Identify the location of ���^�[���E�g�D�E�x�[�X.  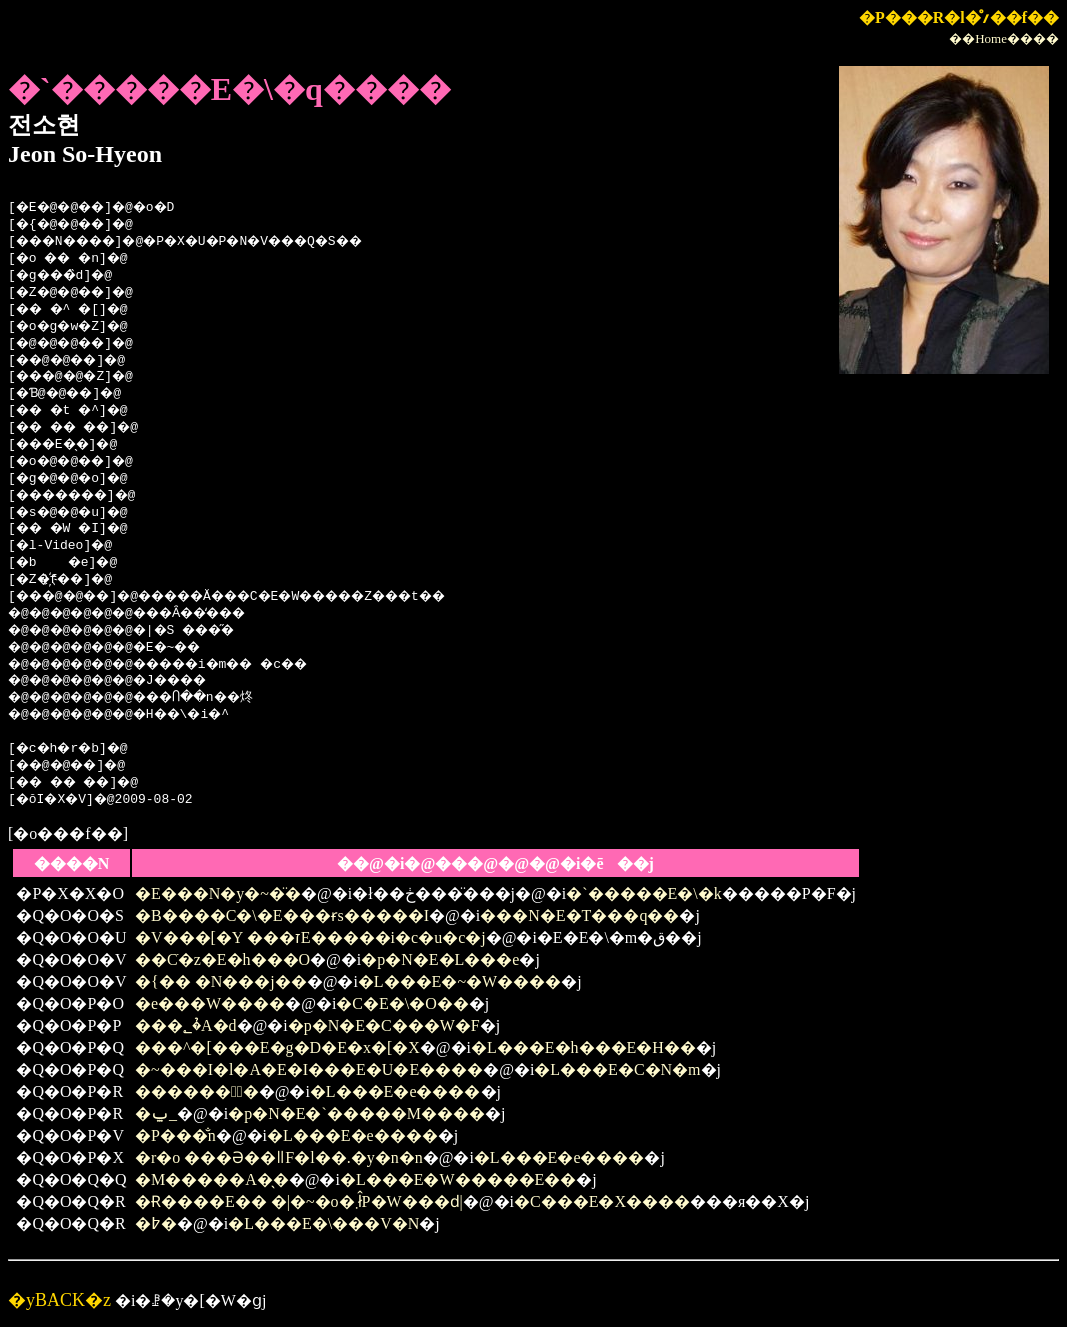
(277, 1047).